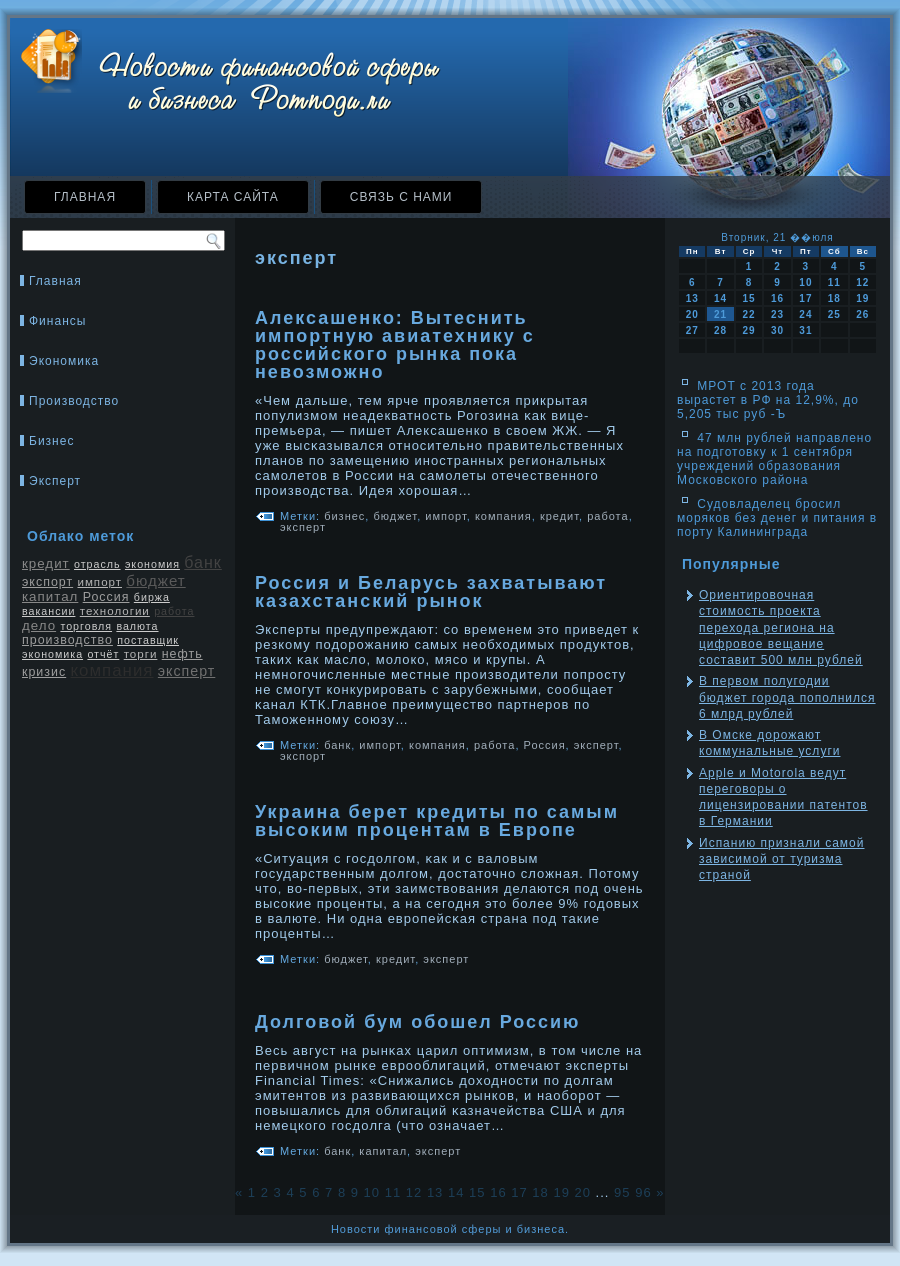  Describe the element at coordinates (155, 580) in the screenshot. I see `бюджет` at that location.